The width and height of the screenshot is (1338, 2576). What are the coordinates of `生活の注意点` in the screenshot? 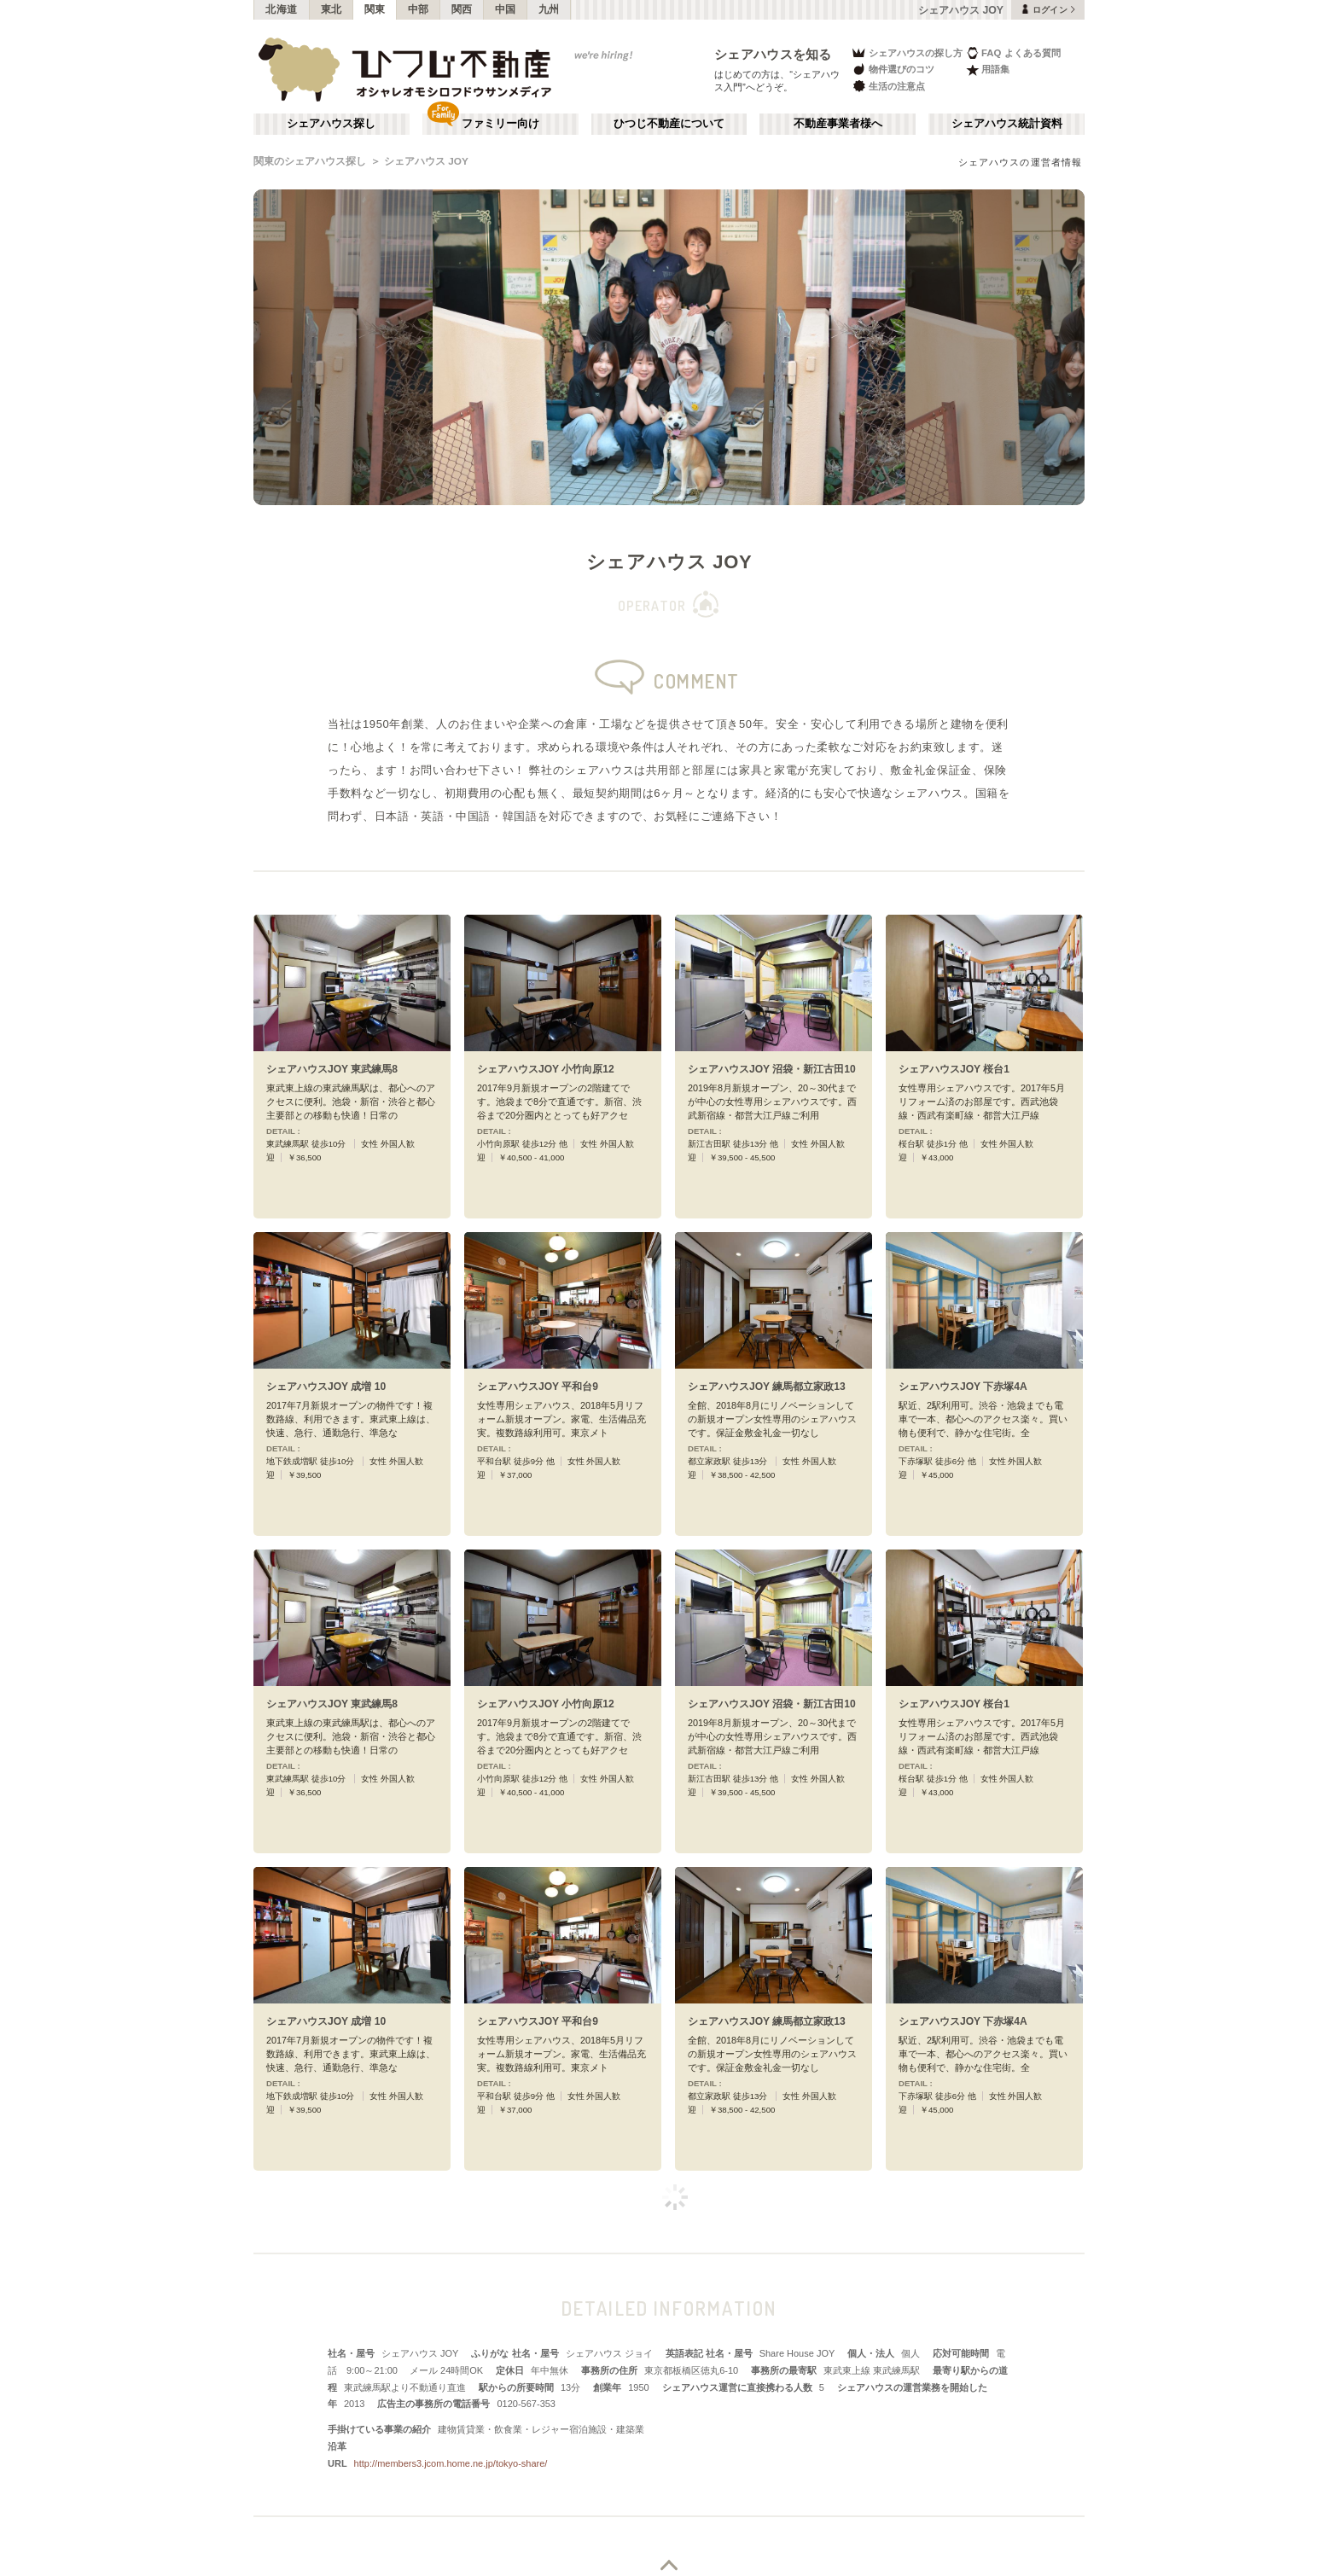 It's located at (888, 85).